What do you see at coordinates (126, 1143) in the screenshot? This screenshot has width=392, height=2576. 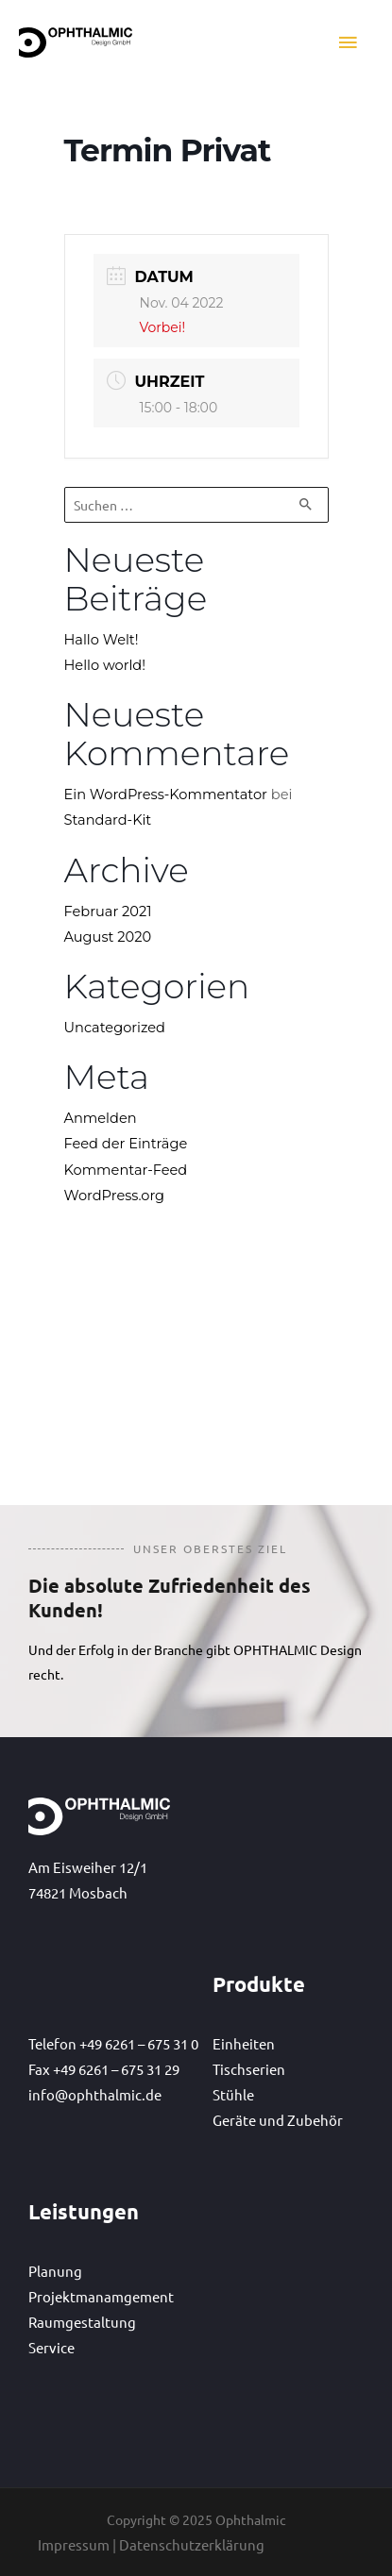 I see `Feed der Einträge` at bounding box center [126, 1143].